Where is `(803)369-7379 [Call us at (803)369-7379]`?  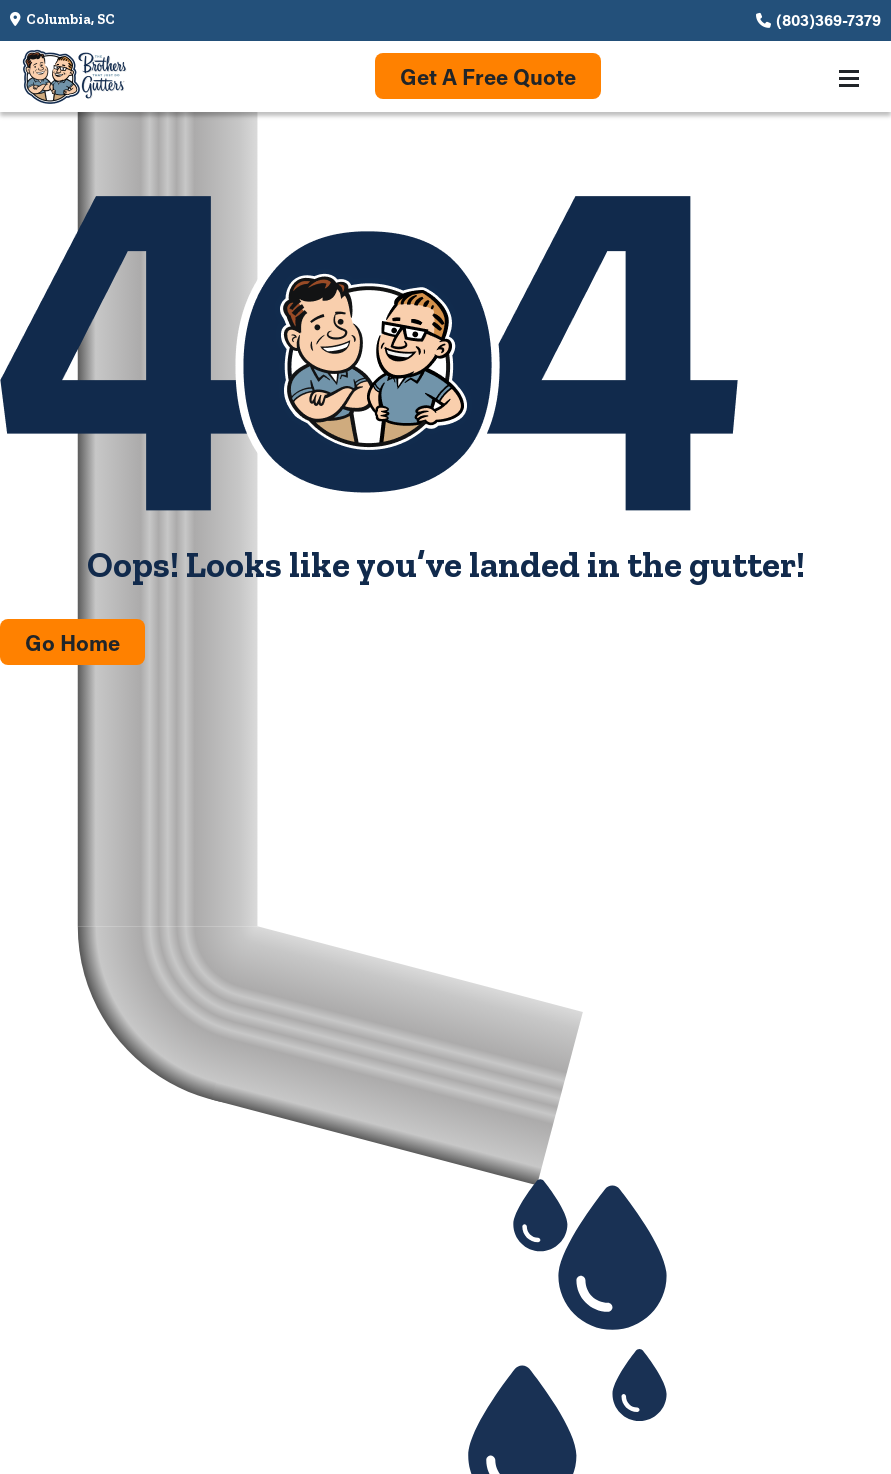
(803)369-7379 [Call us at (803)369-7379] is located at coordinates (828, 19).